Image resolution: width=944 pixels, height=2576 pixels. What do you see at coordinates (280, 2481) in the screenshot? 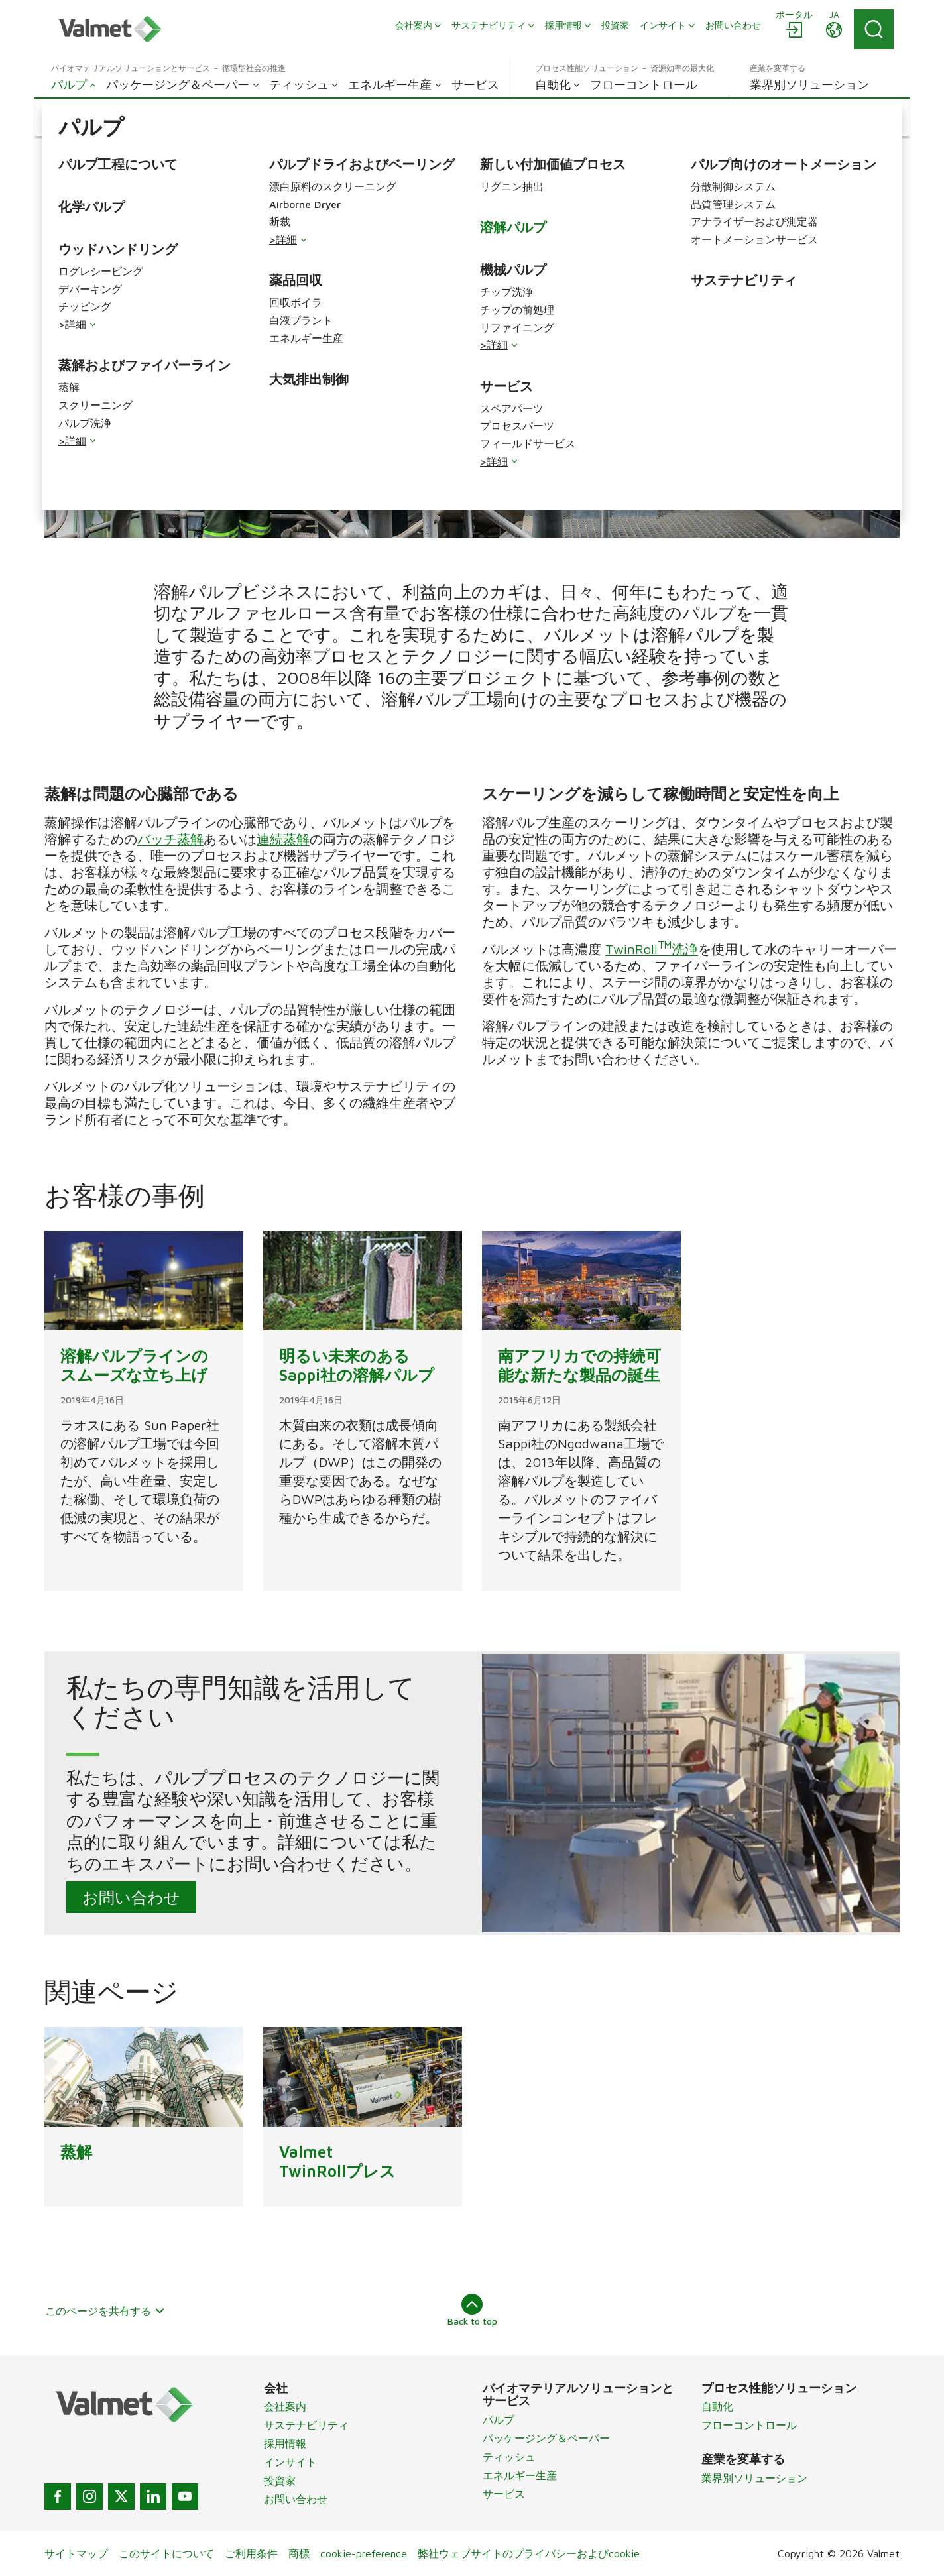
I see `投資家` at bounding box center [280, 2481].